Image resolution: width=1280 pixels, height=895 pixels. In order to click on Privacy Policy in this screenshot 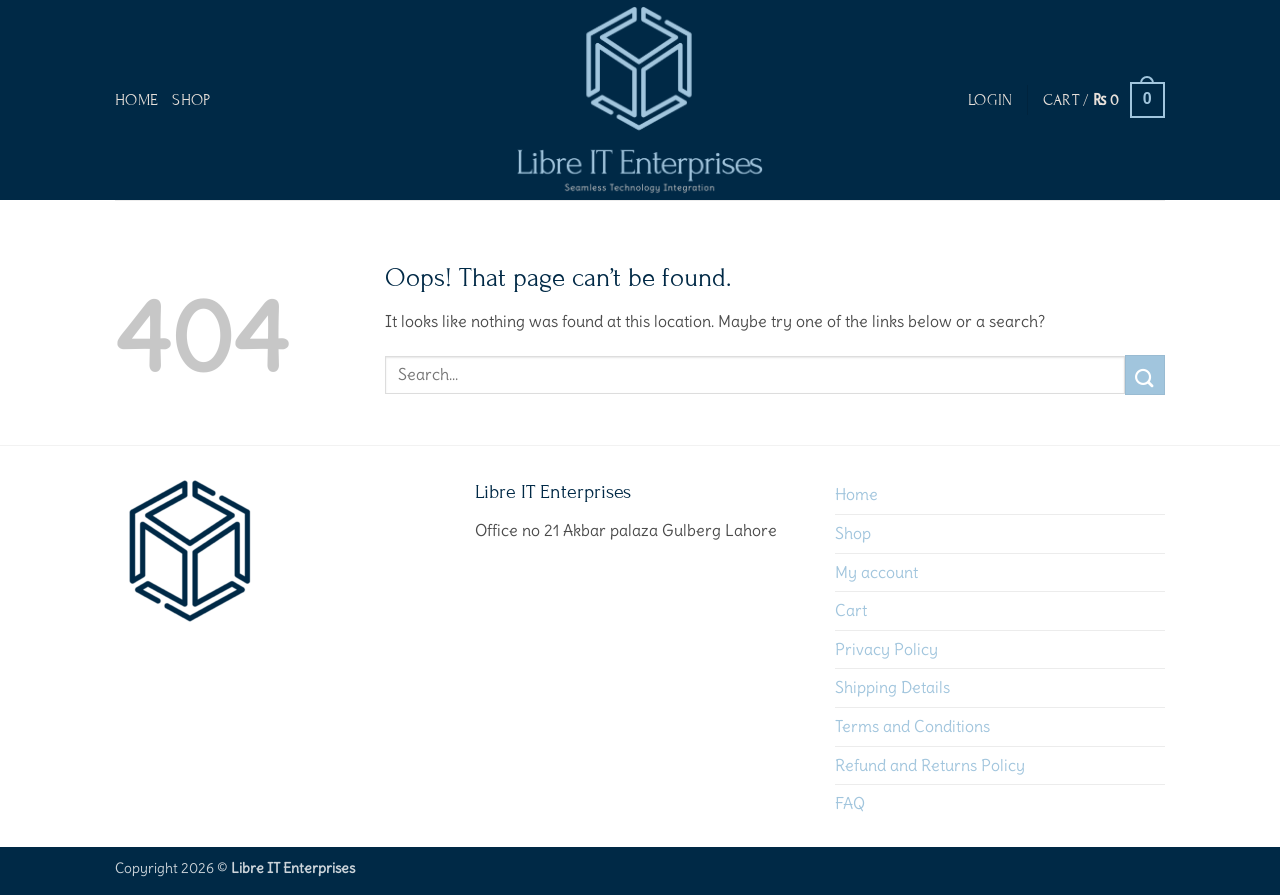, I will do `click(886, 649)`.